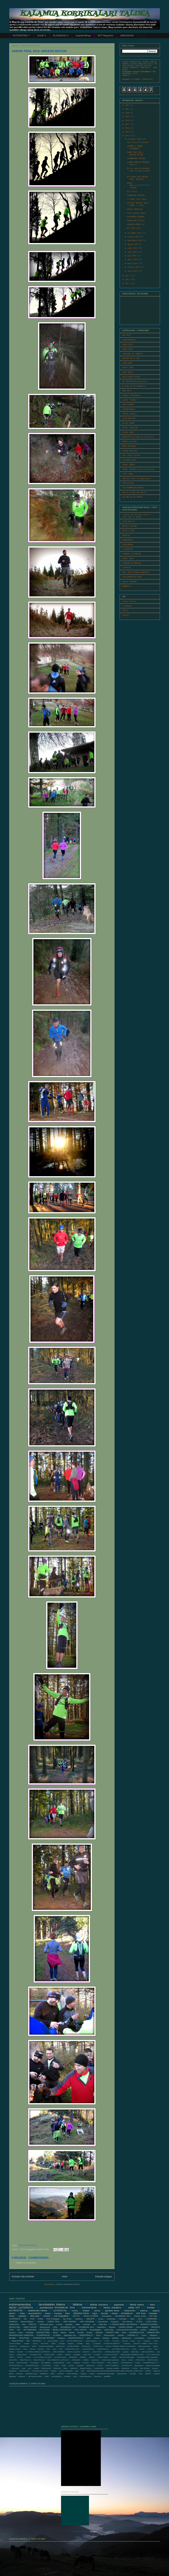 Image resolution: width=169 pixels, height=2576 pixels. I want to click on ARRATEKO IGOERA, so click(148, 2324).